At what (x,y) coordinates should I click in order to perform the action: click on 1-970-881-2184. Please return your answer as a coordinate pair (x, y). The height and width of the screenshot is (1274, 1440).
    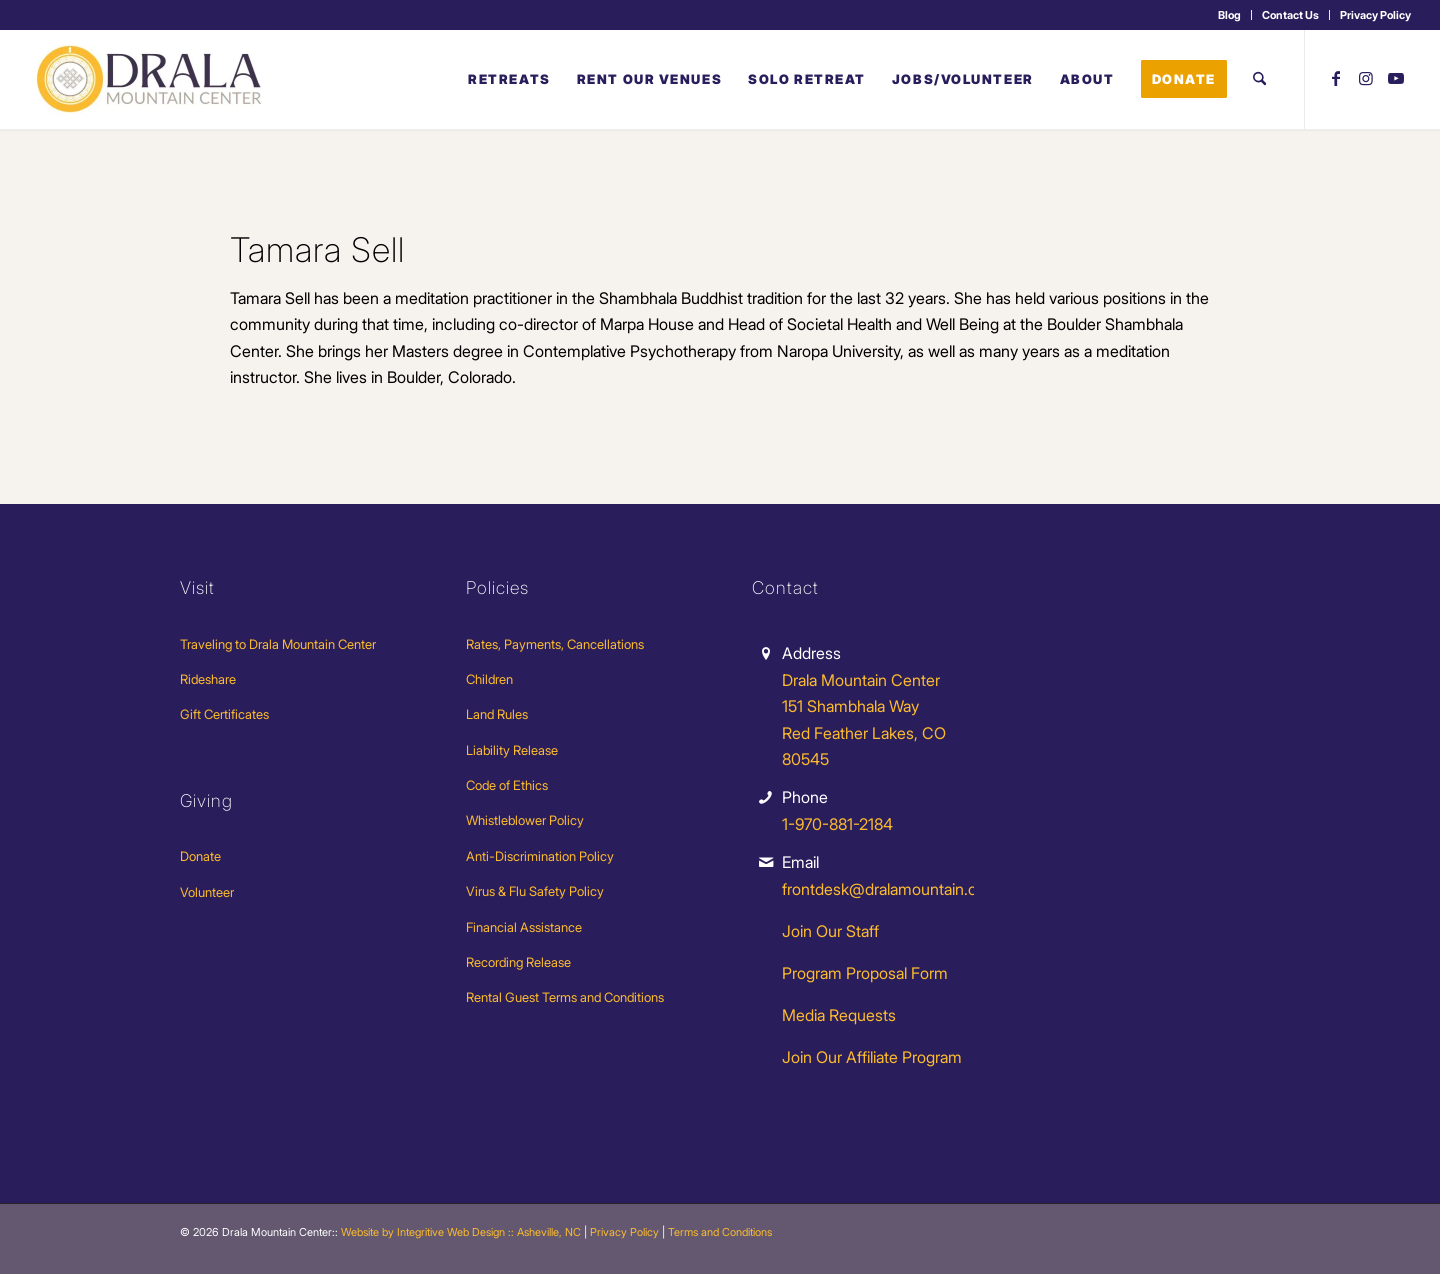
    Looking at the image, I should click on (837, 824).